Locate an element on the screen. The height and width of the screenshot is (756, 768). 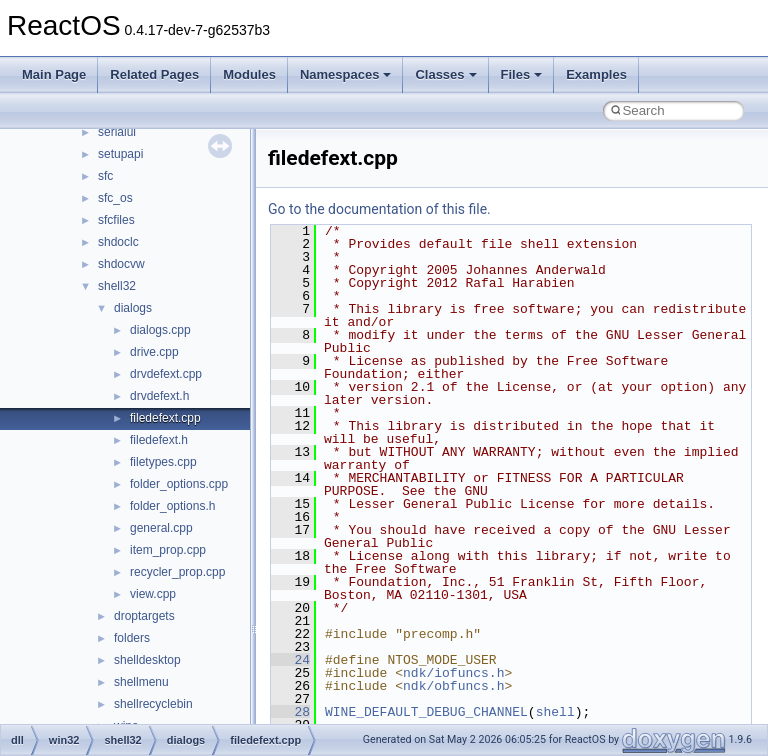
shdocvw is located at coordinates (121, 264).